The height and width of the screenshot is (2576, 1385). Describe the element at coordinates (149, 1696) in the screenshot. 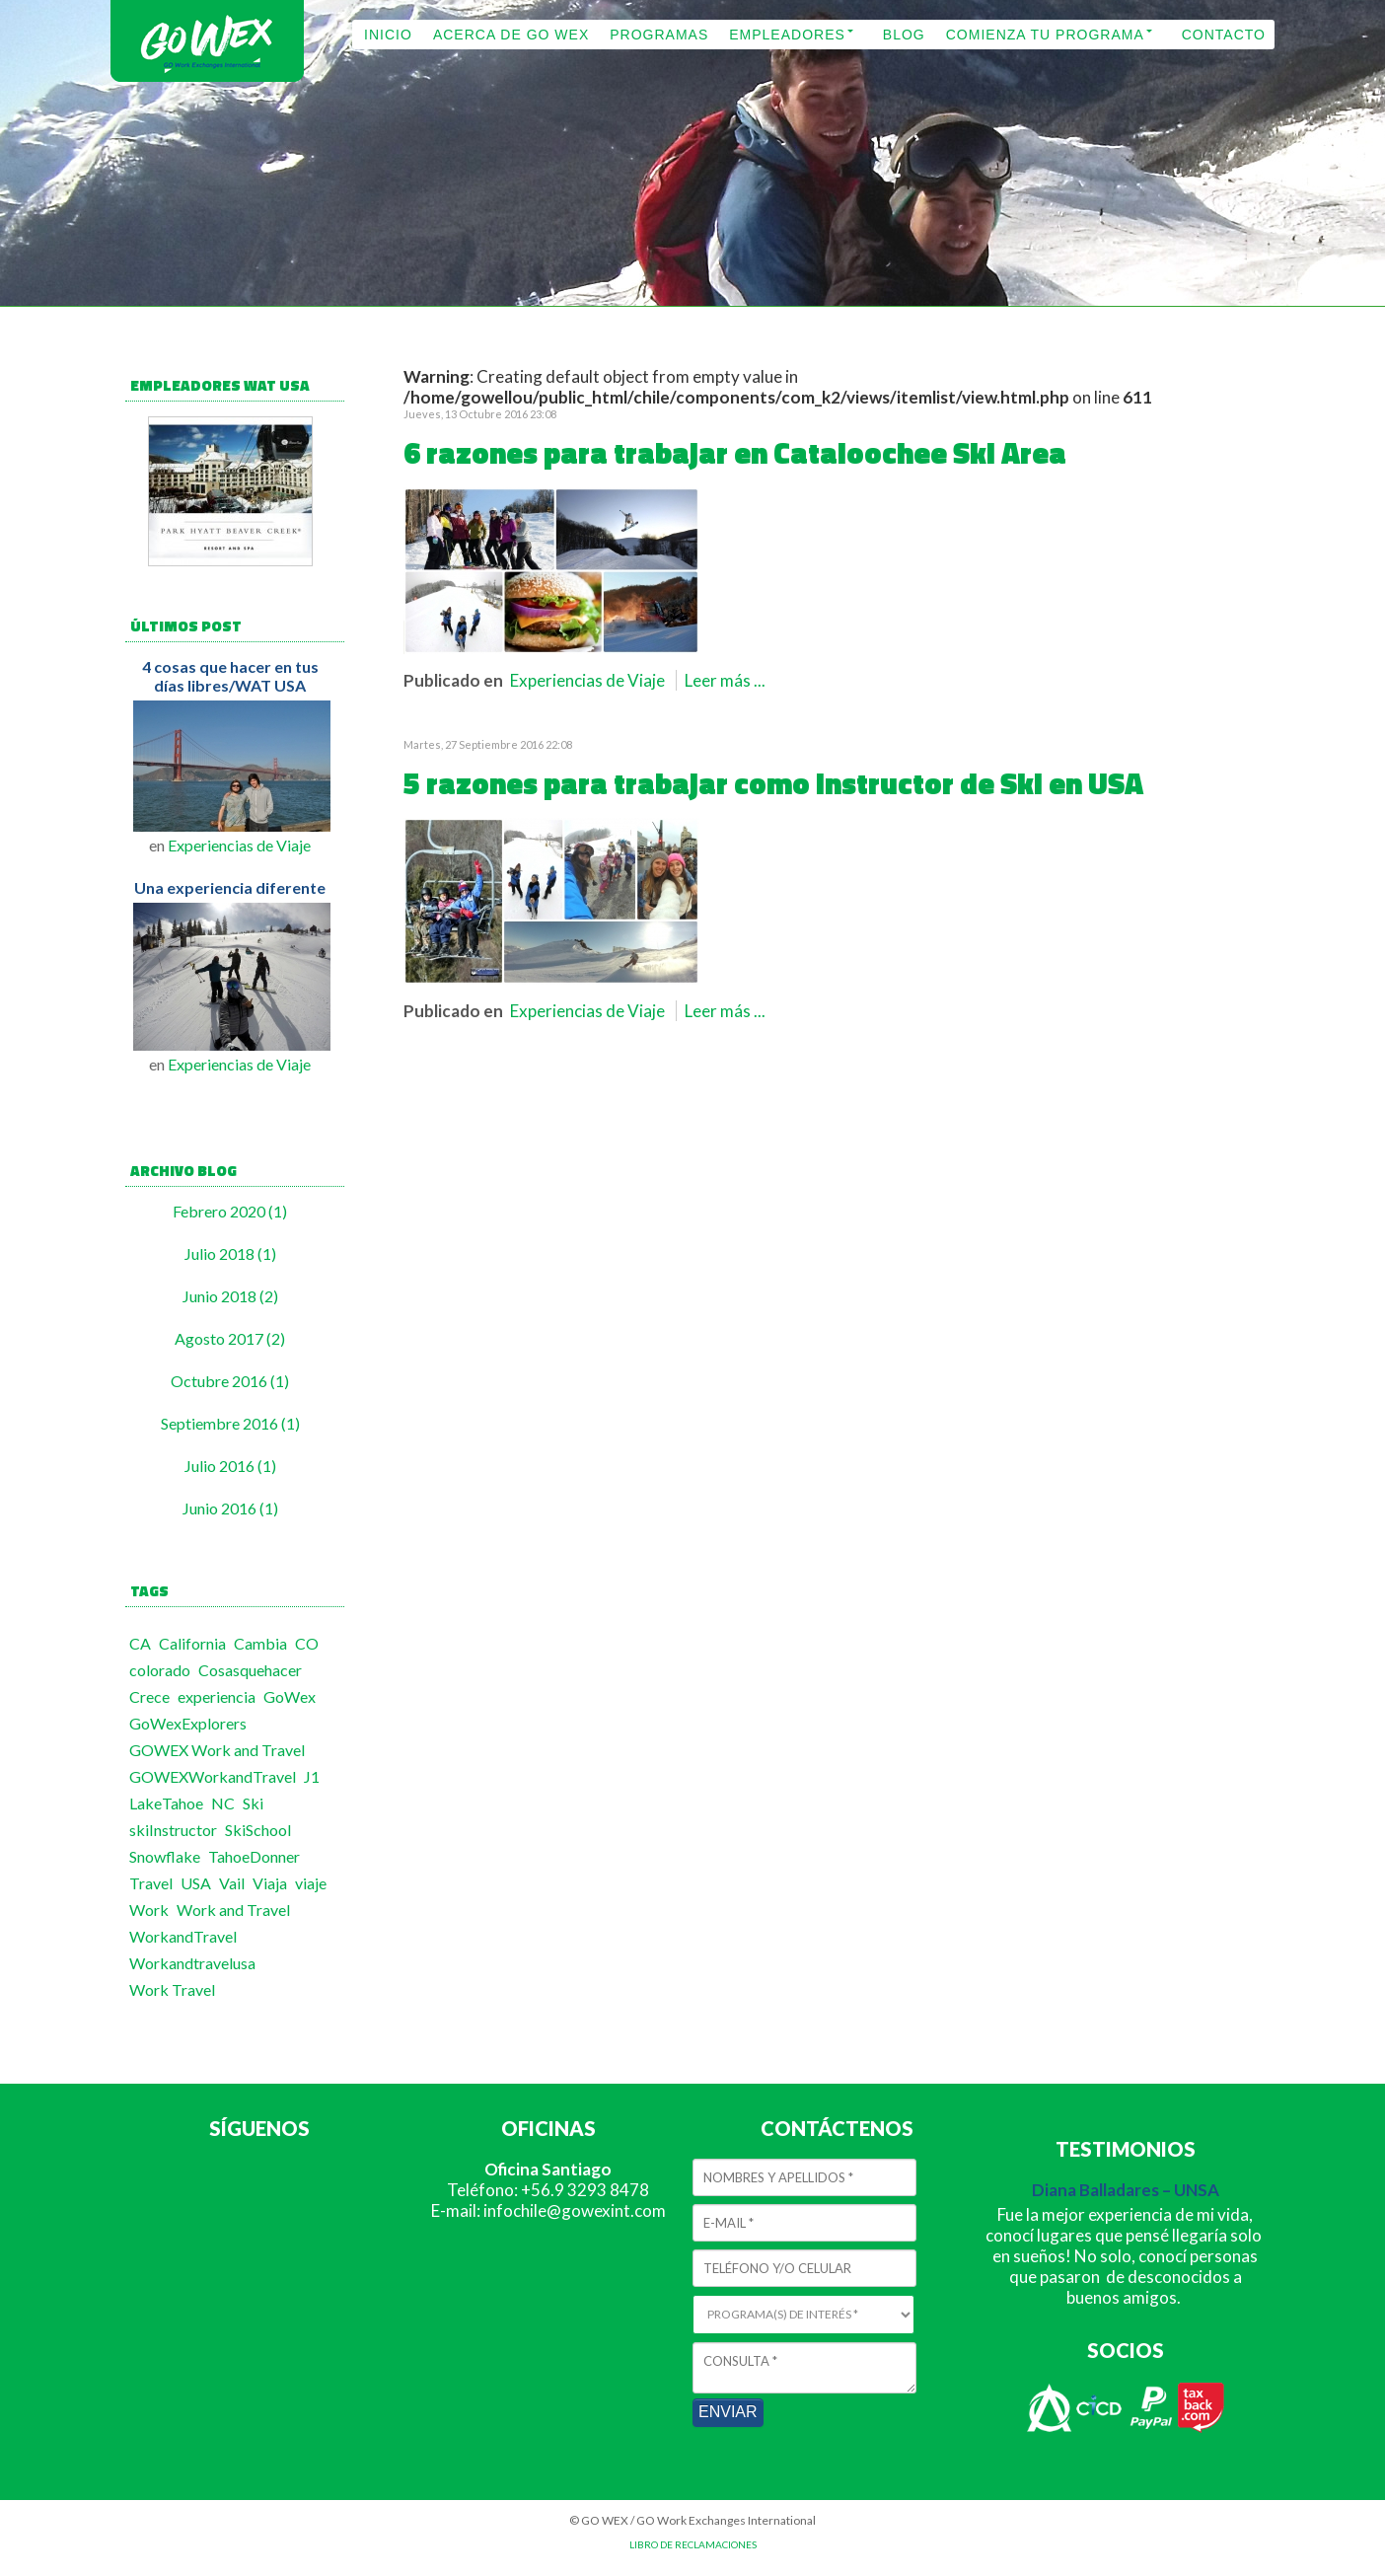

I see `Crece` at that location.